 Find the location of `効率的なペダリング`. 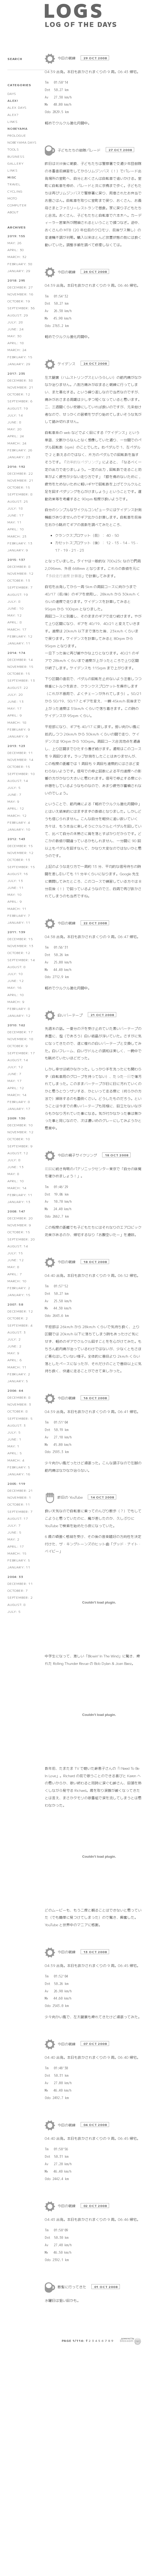

効率的なペダリング is located at coordinates (82, 461).